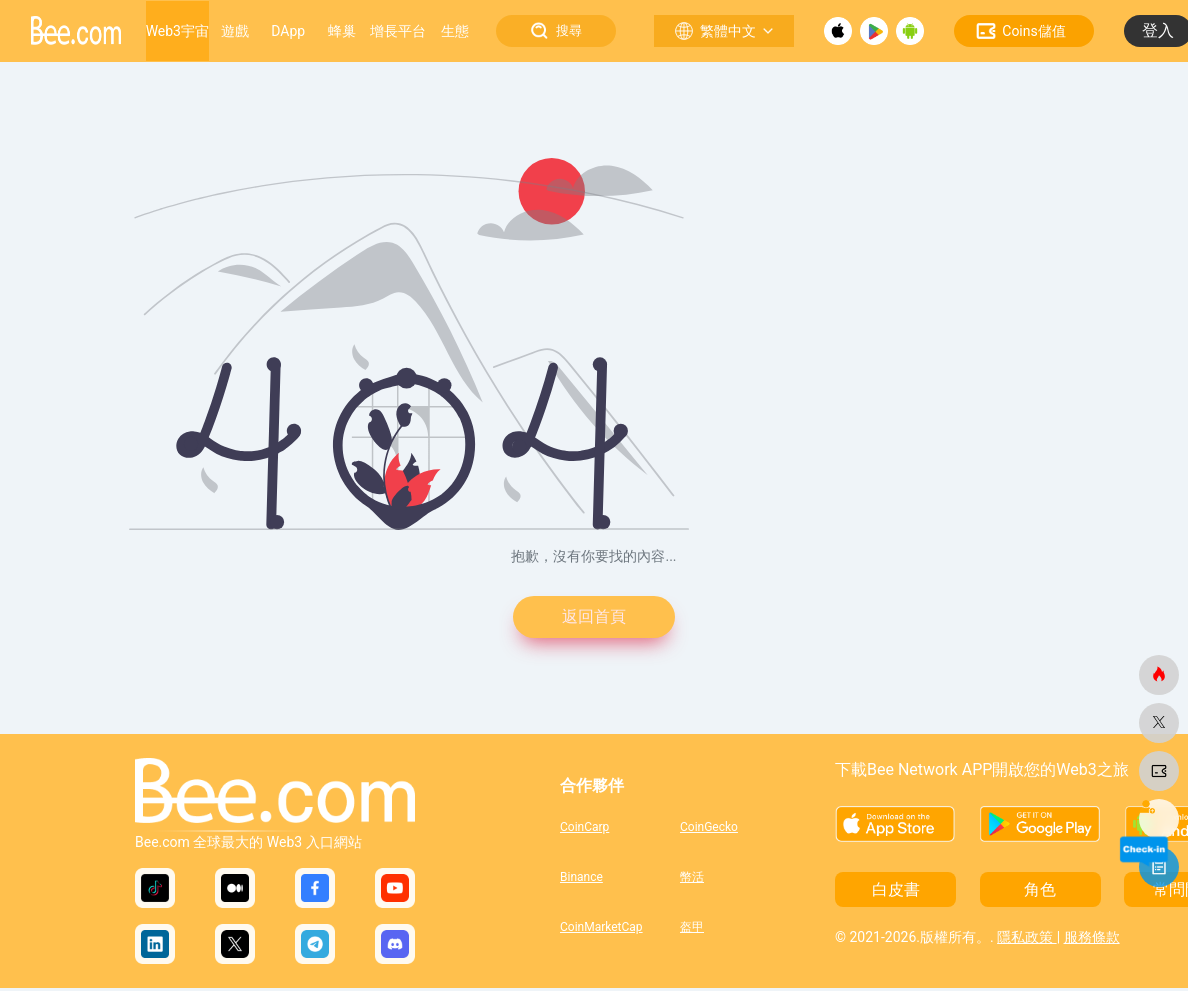 Image resolution: width=1188 pixels, height=991 pixels. What do you see at coordinates (342, 31) in the screenshot?
I see `蜂巢` at bounding box center [342, 31].